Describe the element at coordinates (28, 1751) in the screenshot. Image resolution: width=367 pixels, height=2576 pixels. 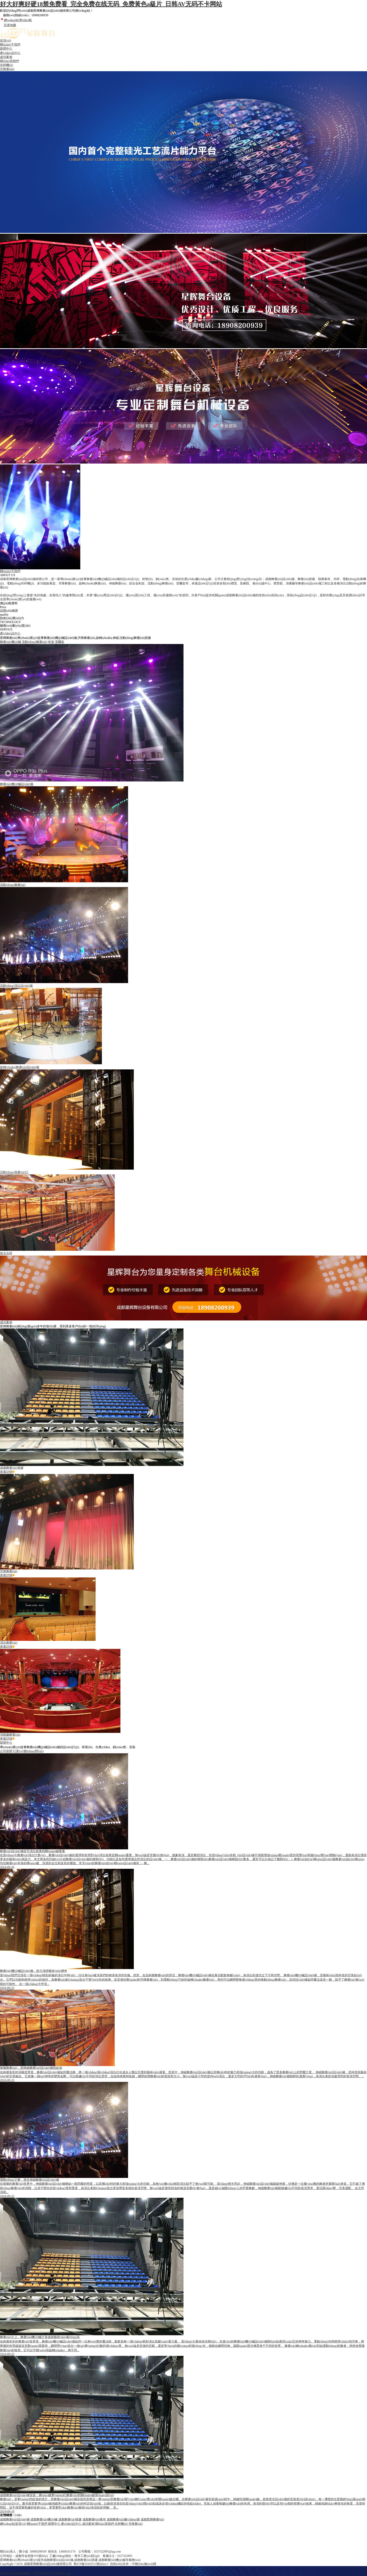
I see `行業(yè)動(dòng)態(tài)` at that location.